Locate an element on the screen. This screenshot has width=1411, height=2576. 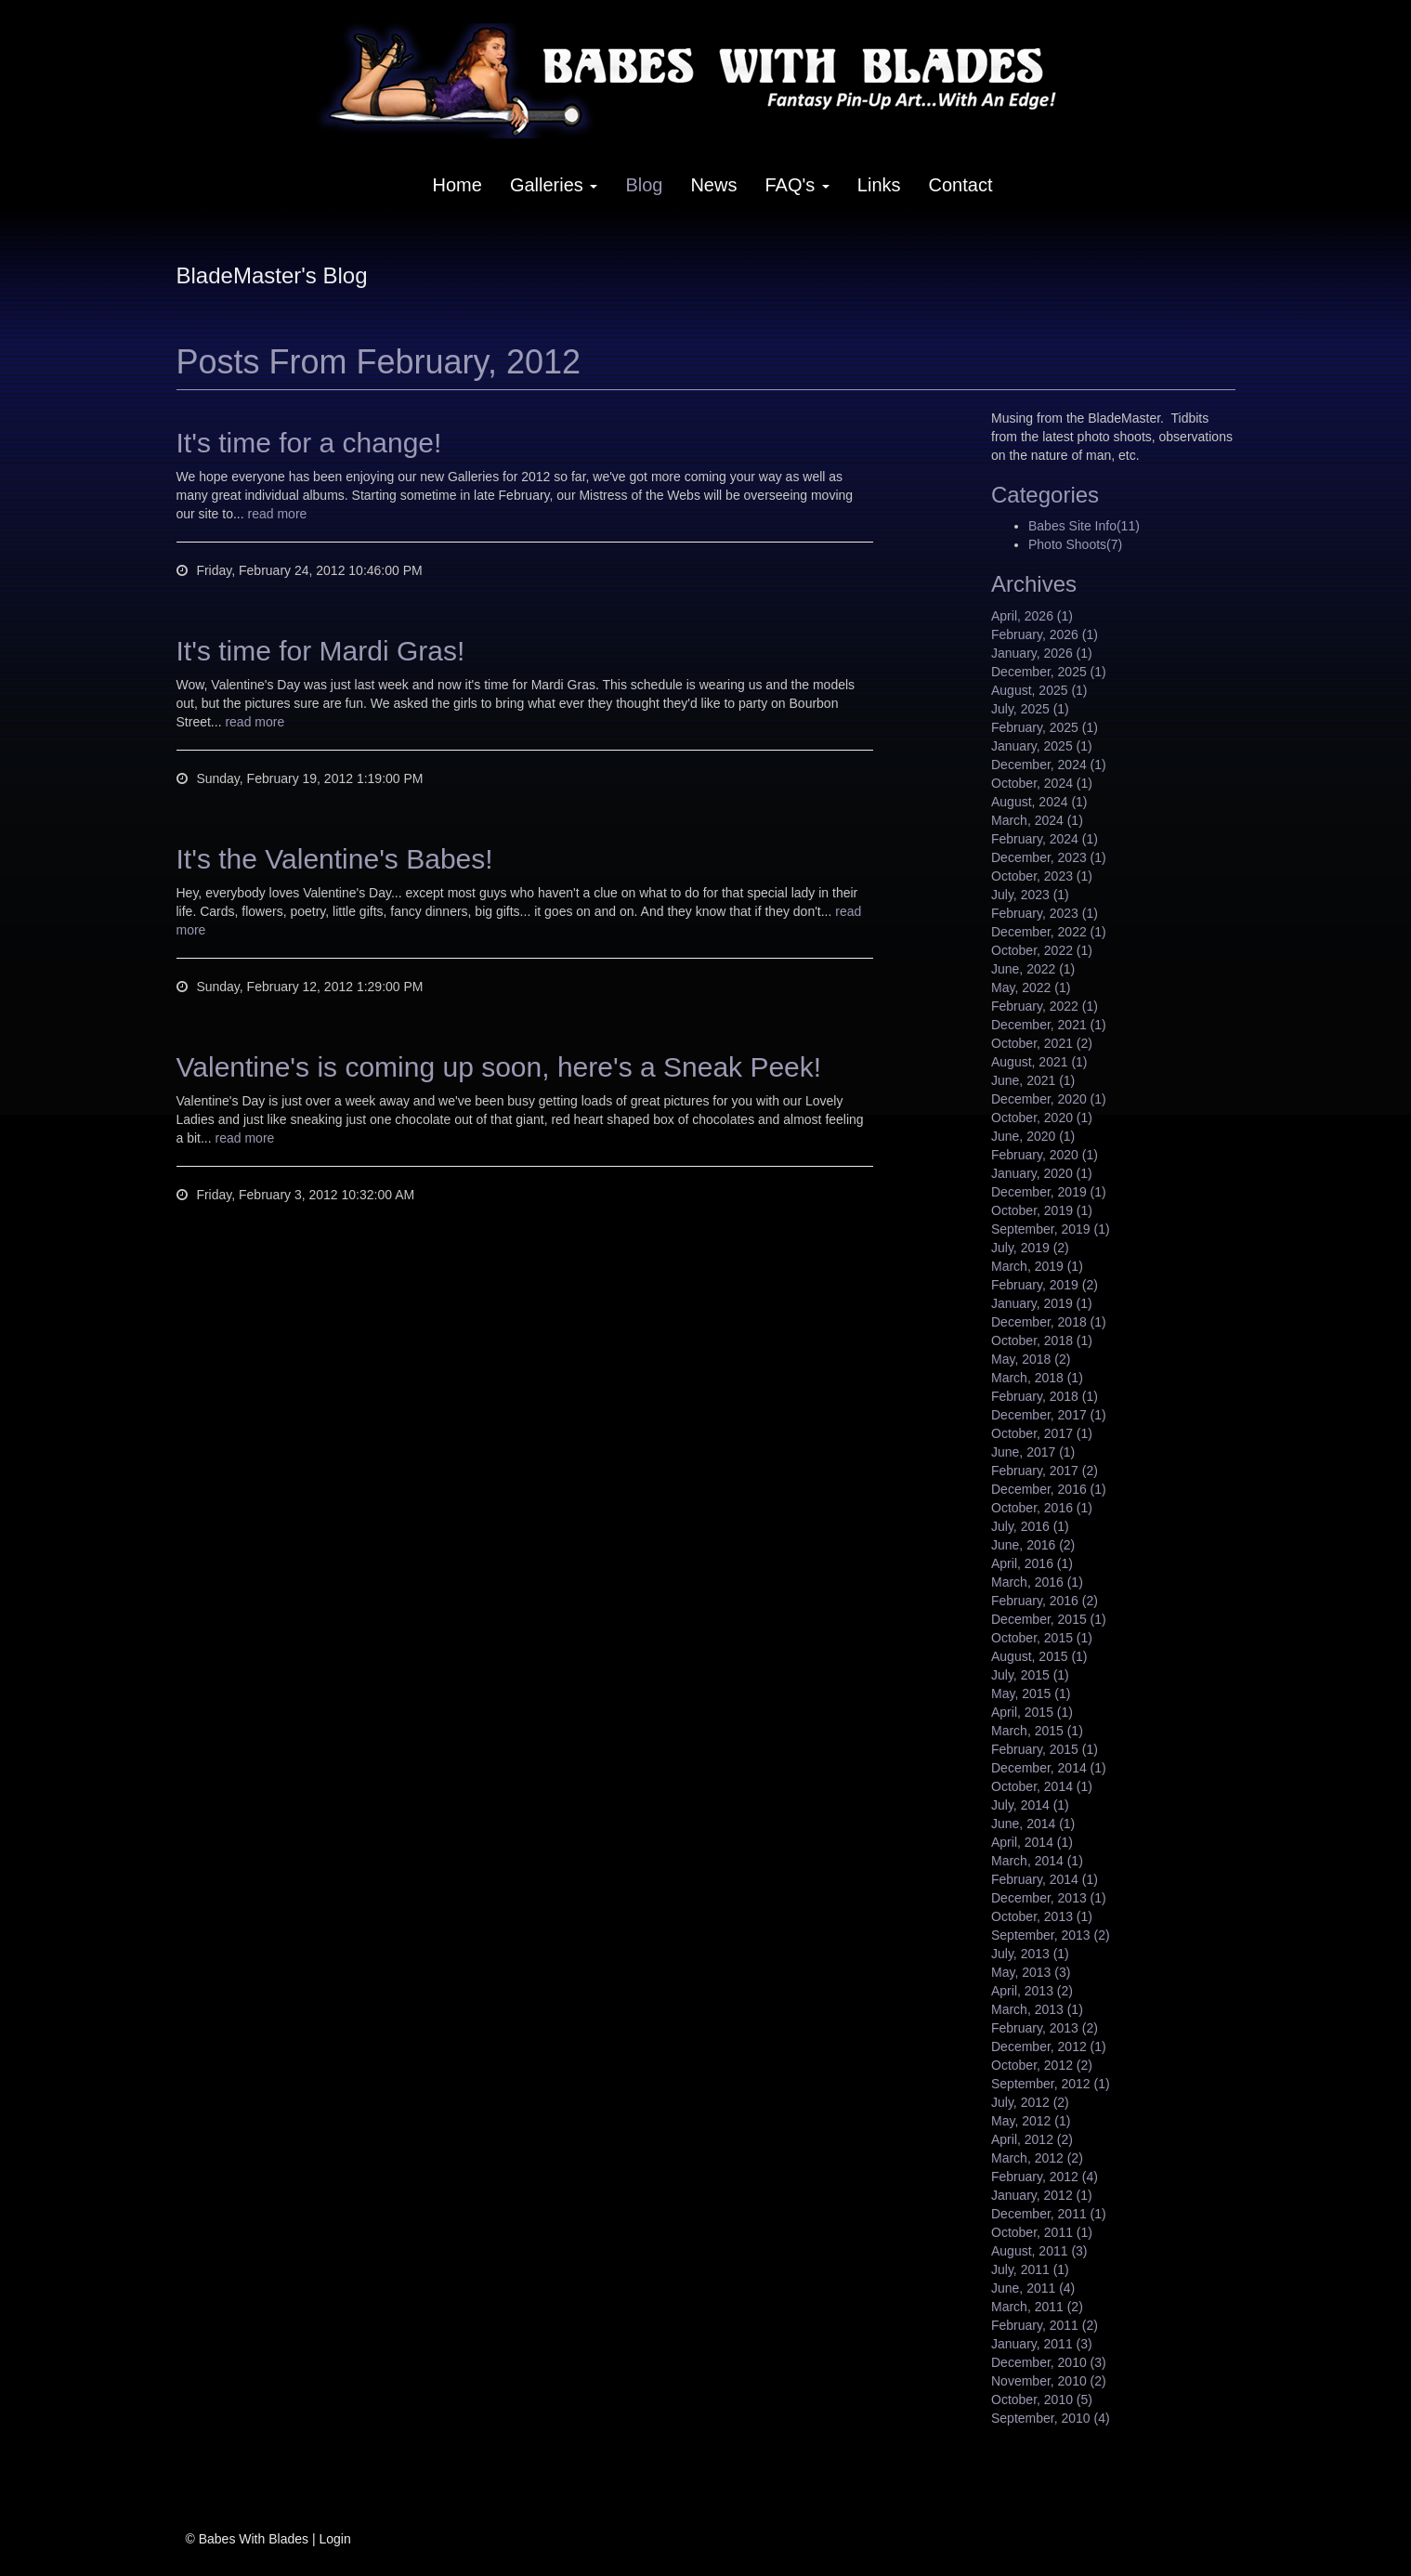
June, 2020 (1) is located at coordinates (1033, 1136).